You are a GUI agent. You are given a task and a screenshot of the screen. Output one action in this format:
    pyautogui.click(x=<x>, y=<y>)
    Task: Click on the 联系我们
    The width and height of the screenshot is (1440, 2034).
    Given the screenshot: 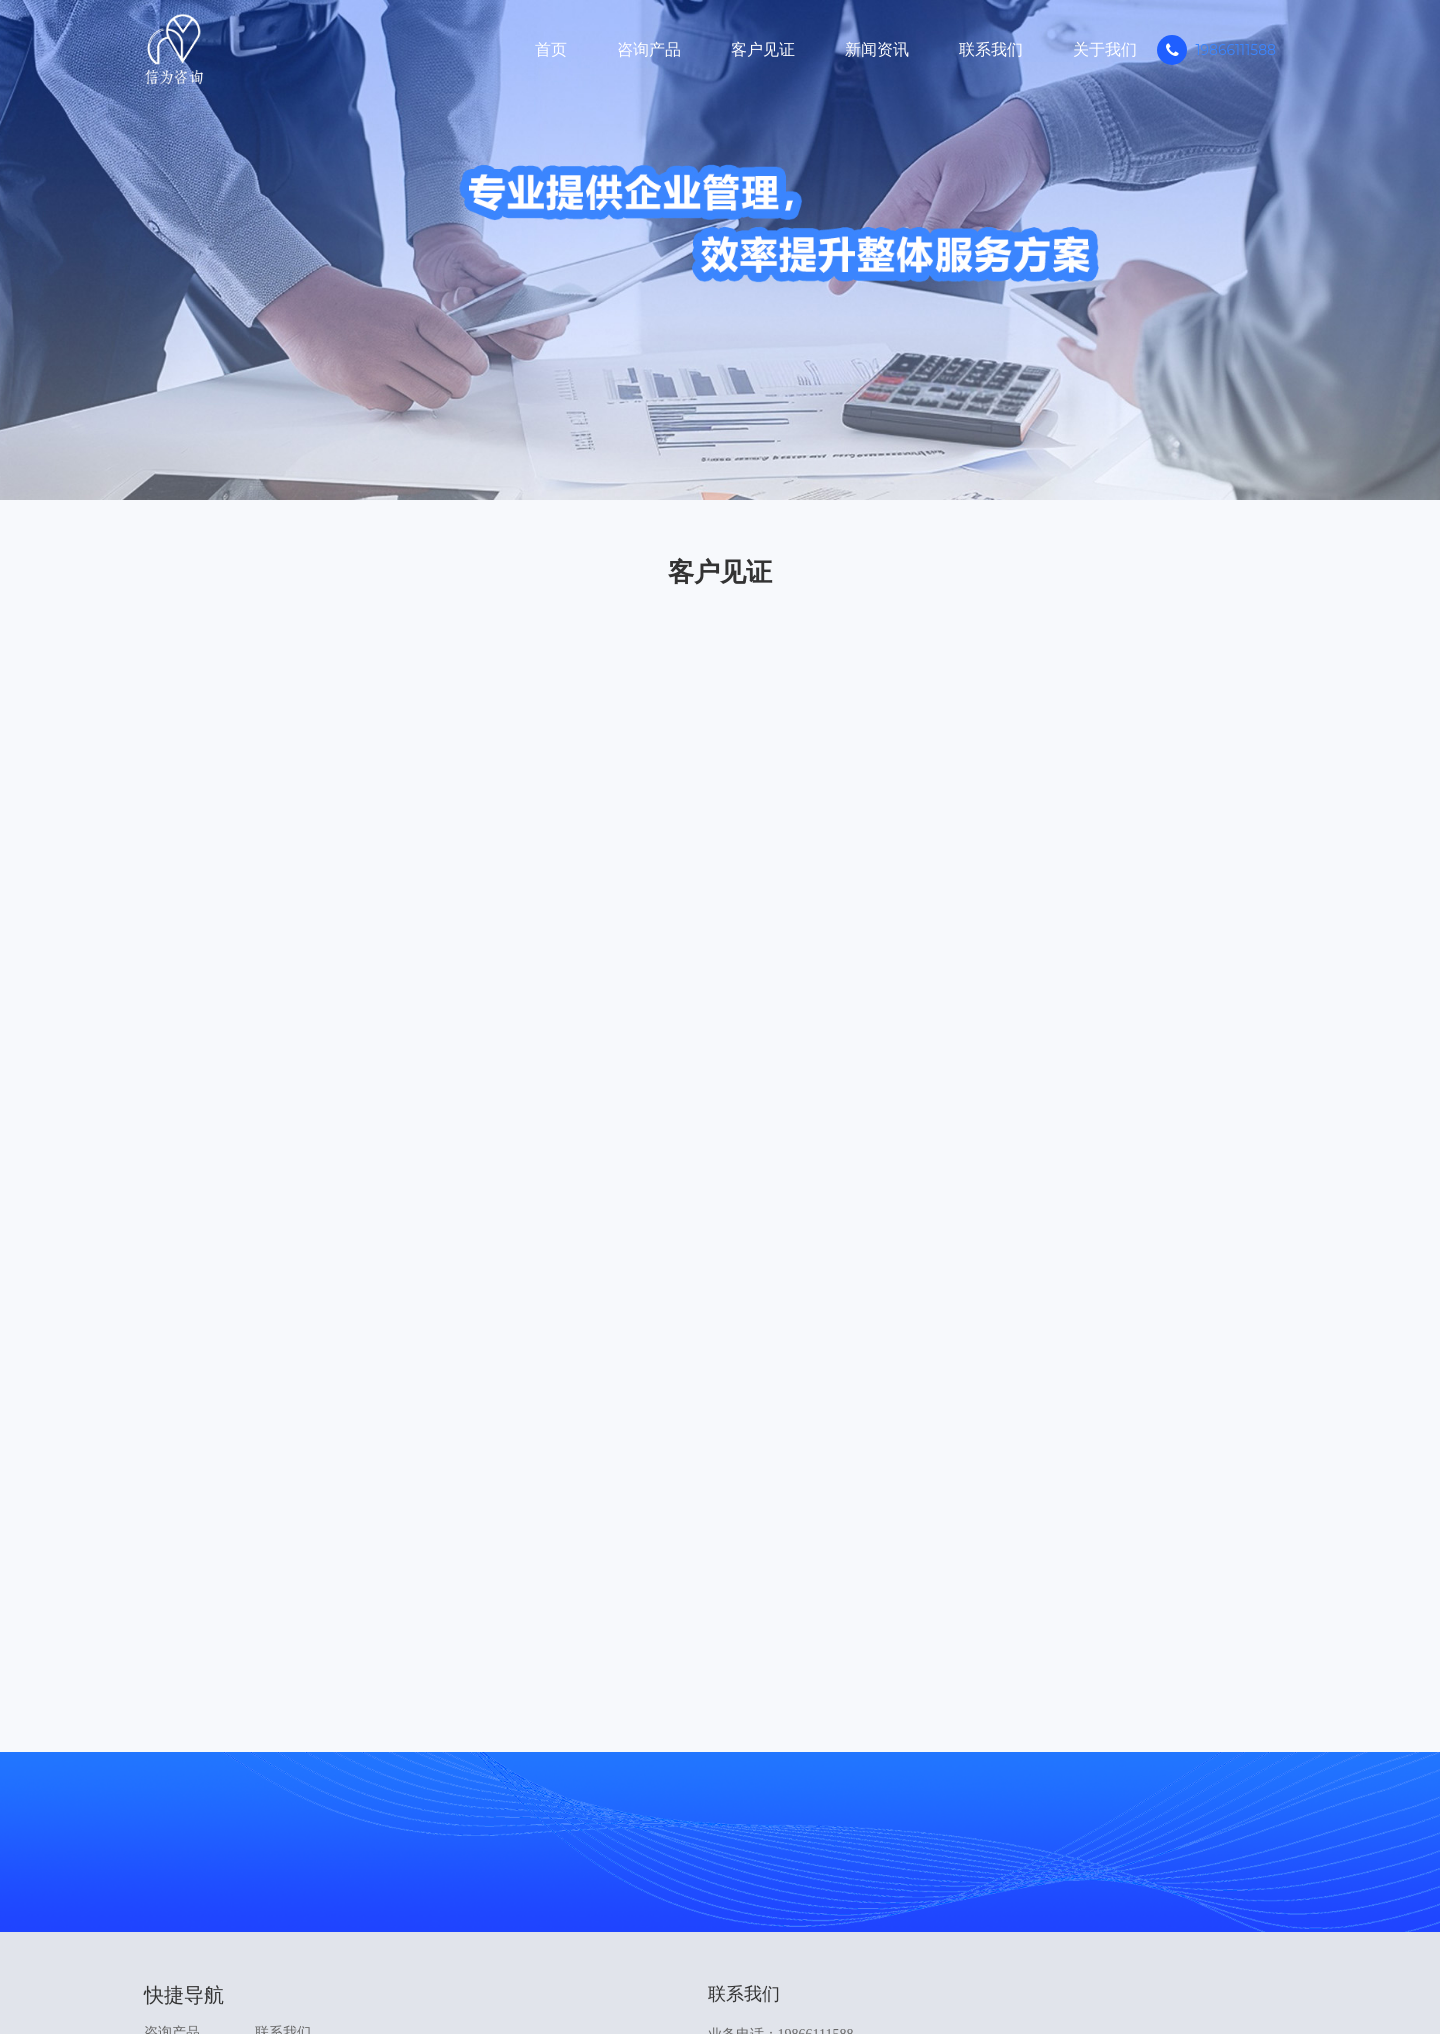 What is the action you would take?
    pyautogui.click(x=991, y=49)
    